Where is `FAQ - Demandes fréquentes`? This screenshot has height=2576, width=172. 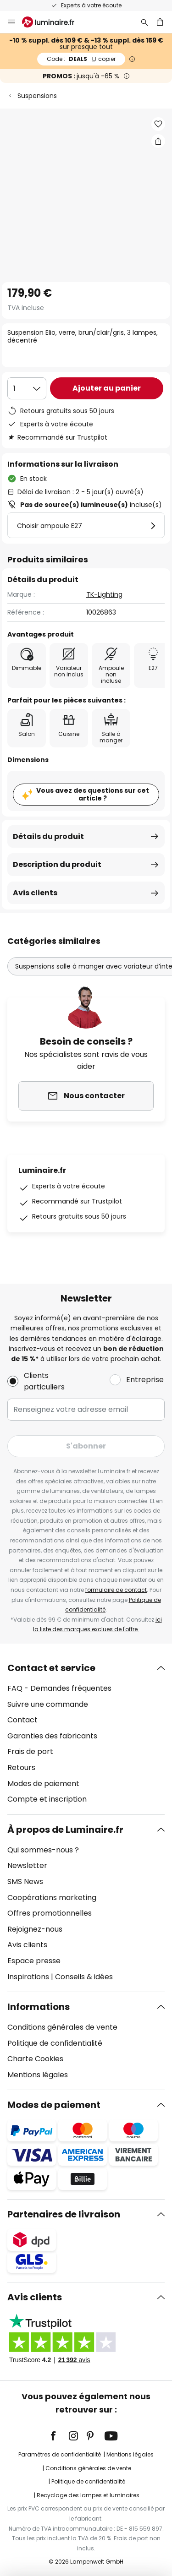
FAQ - Demandes fréquentes is located at coordinates (59, 1688).